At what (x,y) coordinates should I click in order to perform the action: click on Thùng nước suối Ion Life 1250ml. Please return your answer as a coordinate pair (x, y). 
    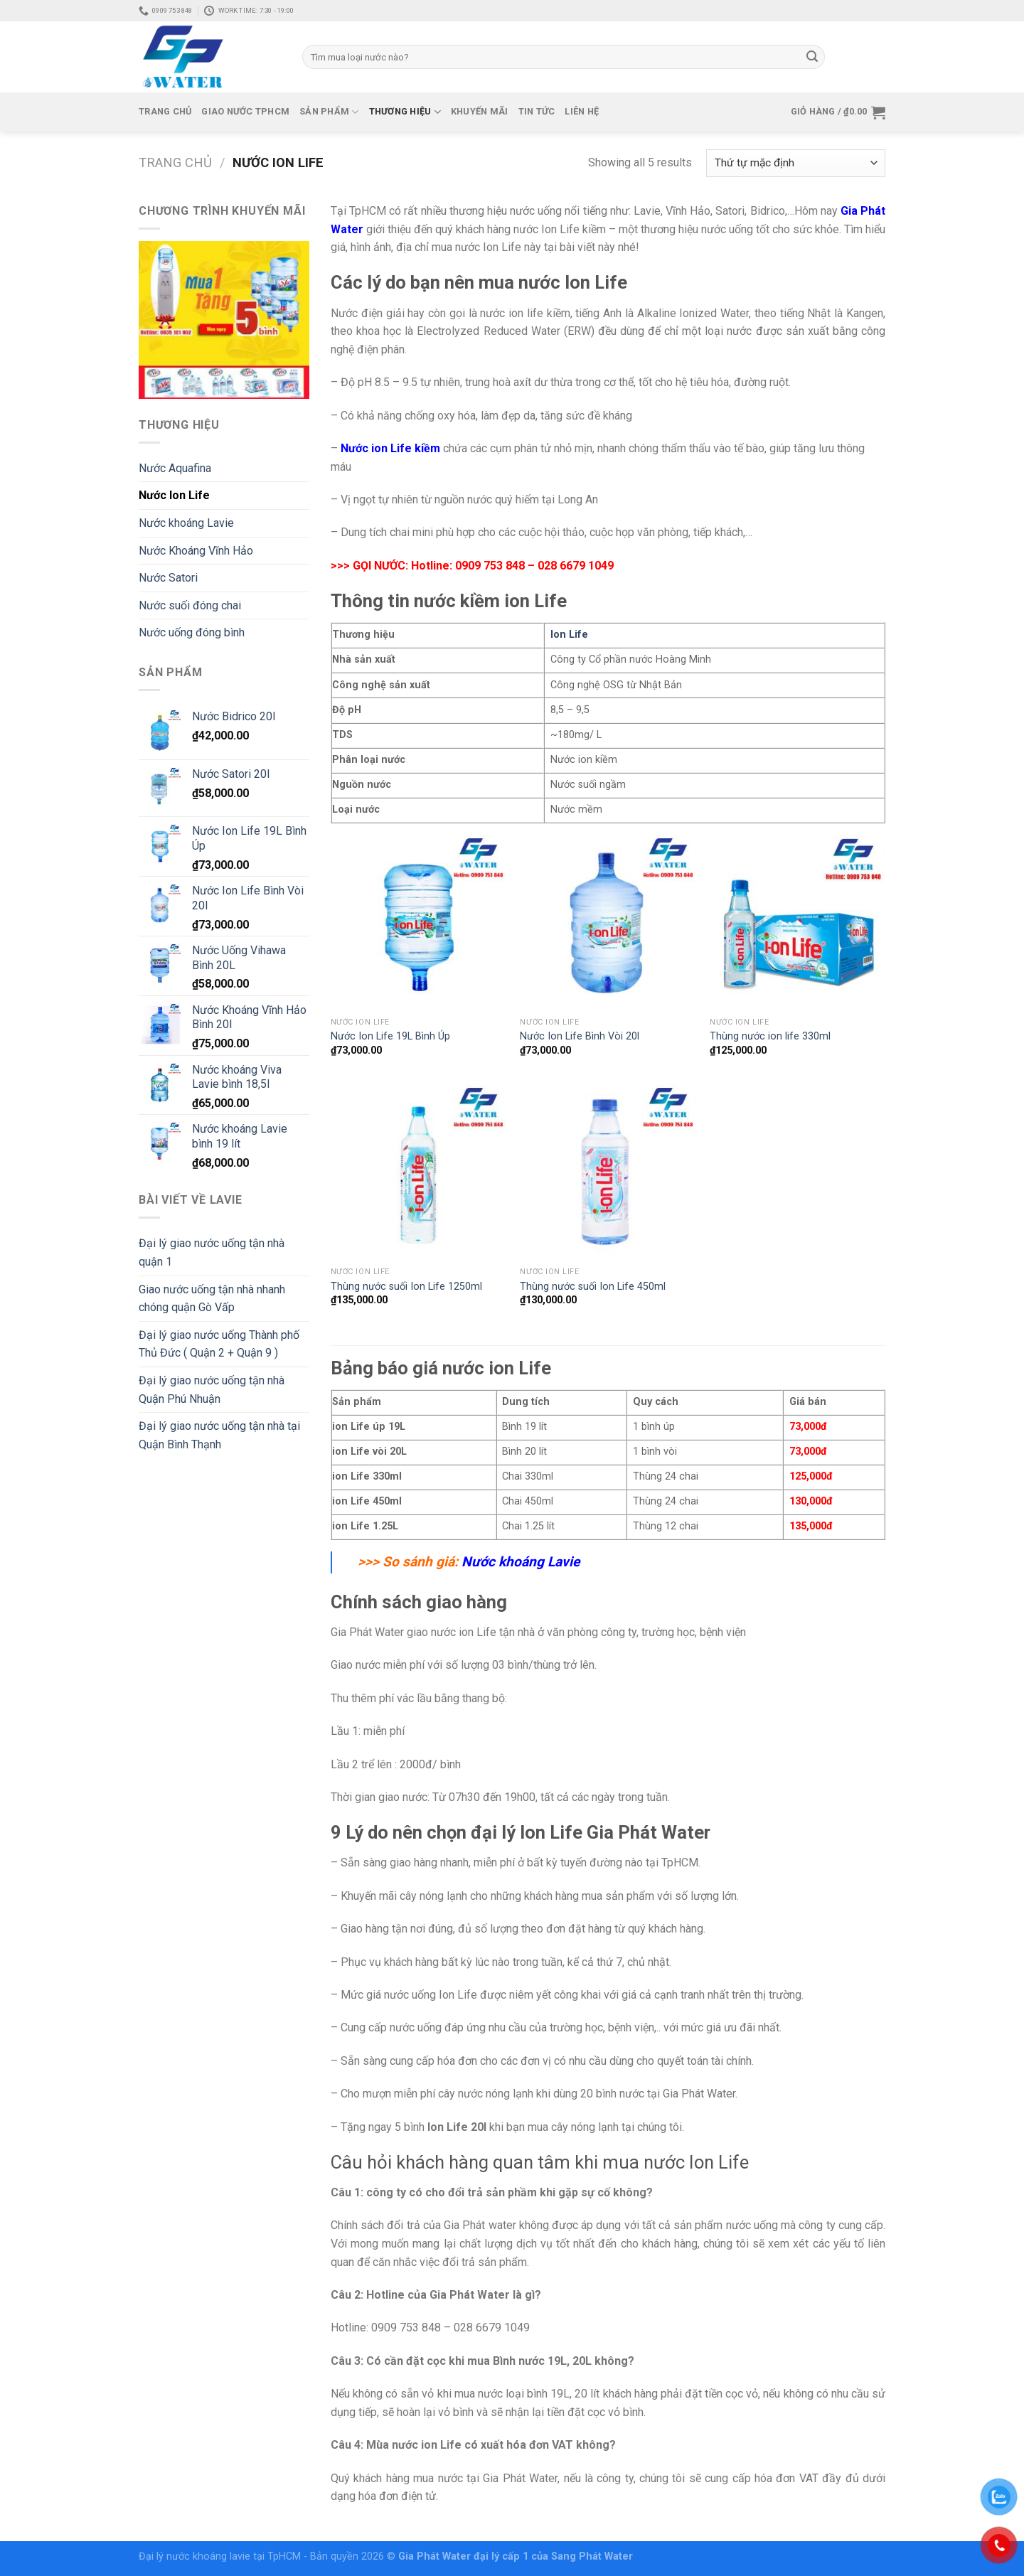
    Looking at the image, I should click on (406, 1287).